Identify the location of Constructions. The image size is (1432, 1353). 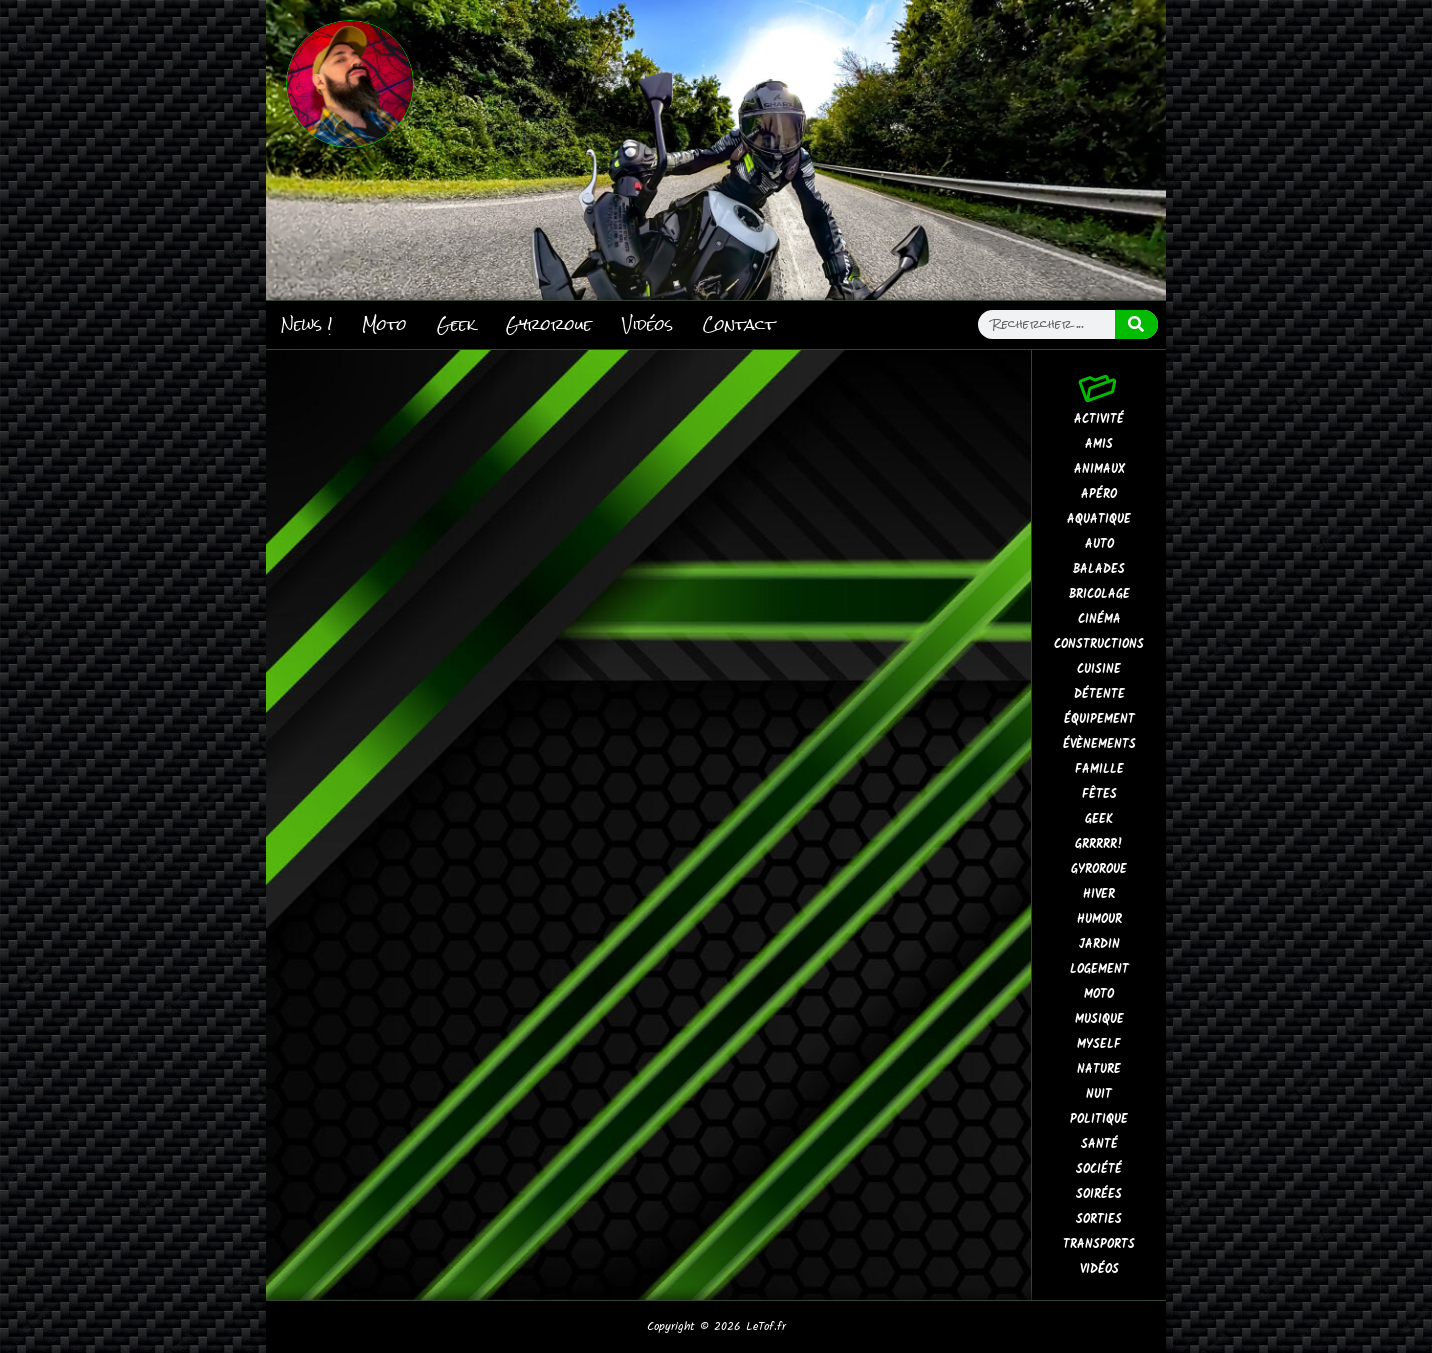
(1099, 644).